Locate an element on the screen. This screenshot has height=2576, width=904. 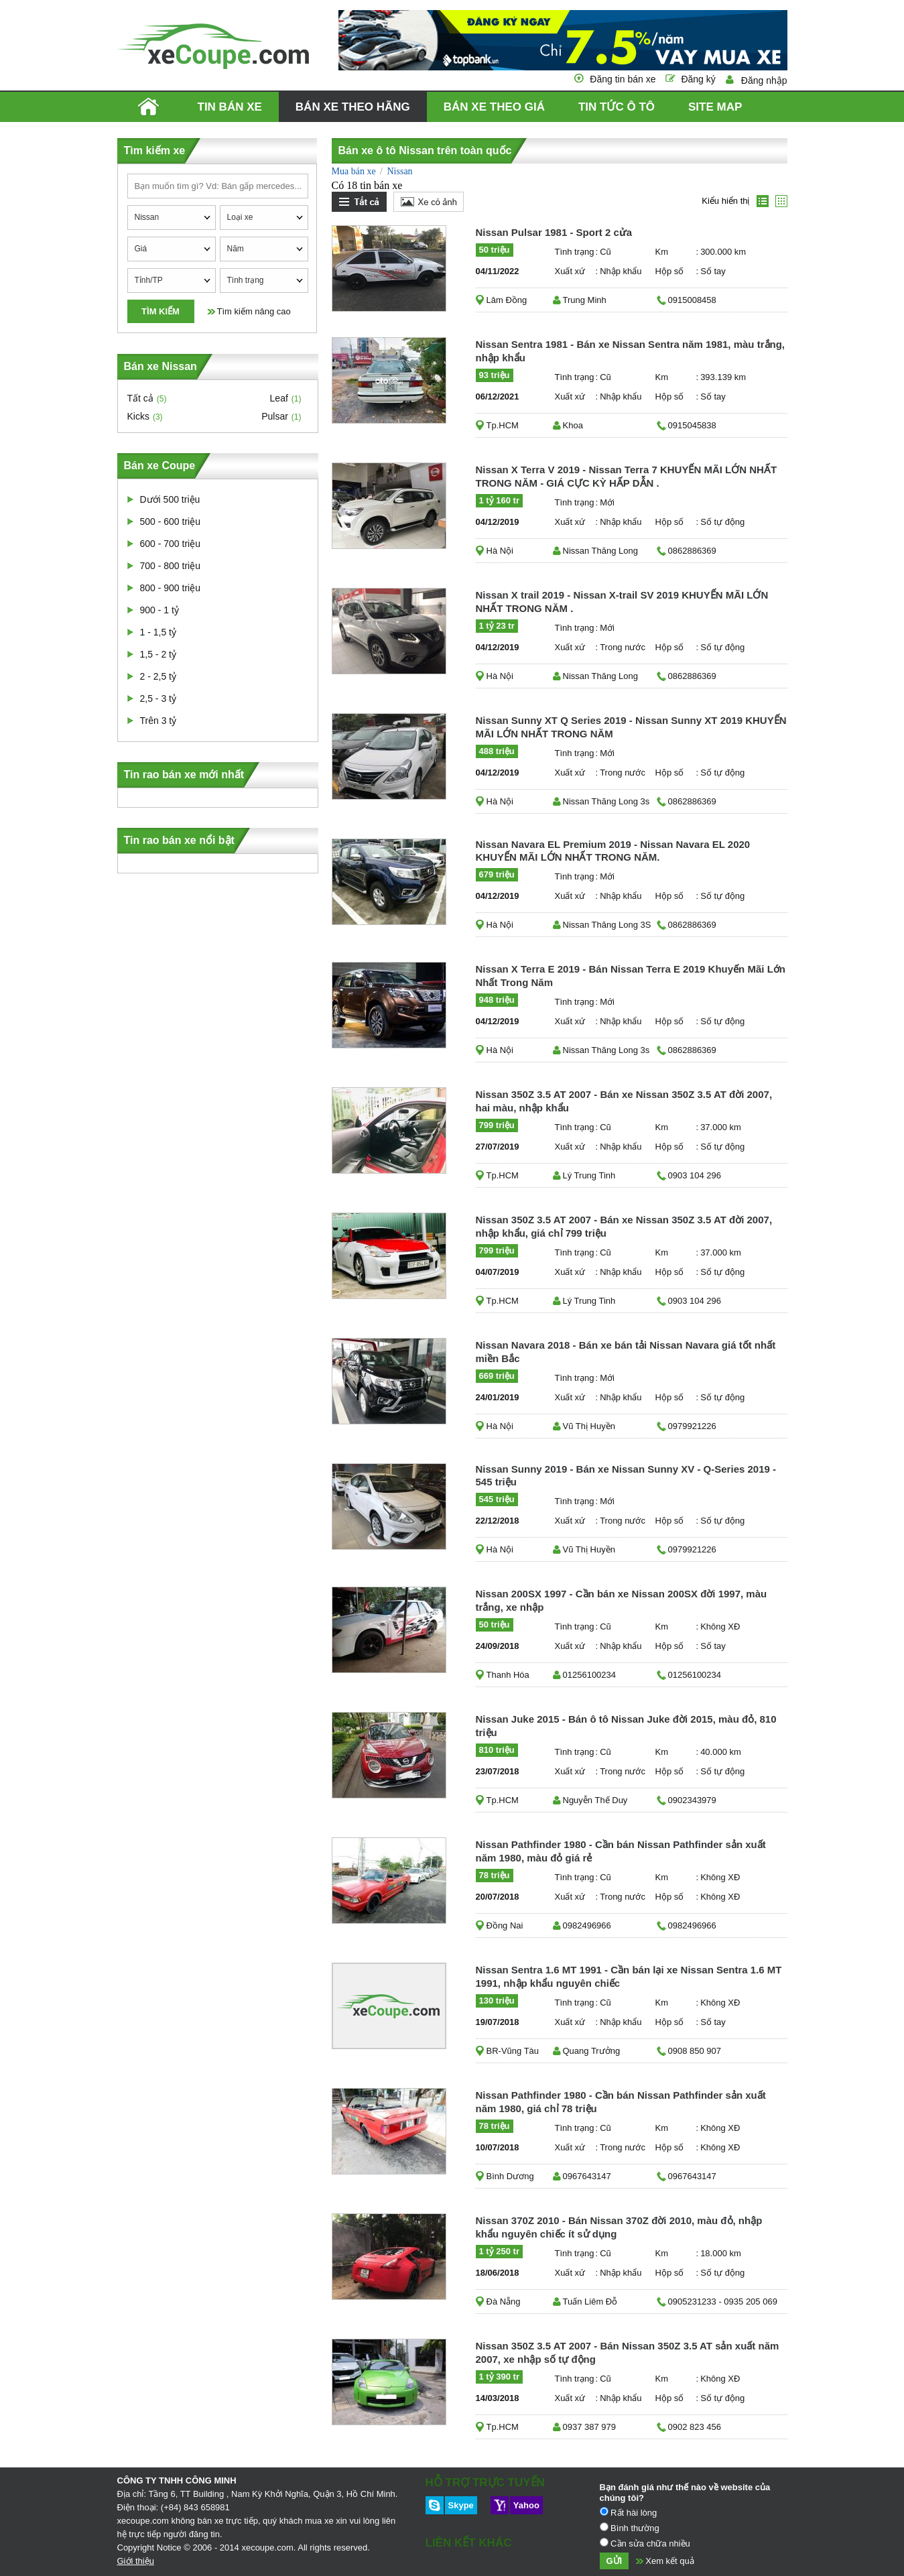
2 - 2,5 tỷ is located at coordinates (158, 676).